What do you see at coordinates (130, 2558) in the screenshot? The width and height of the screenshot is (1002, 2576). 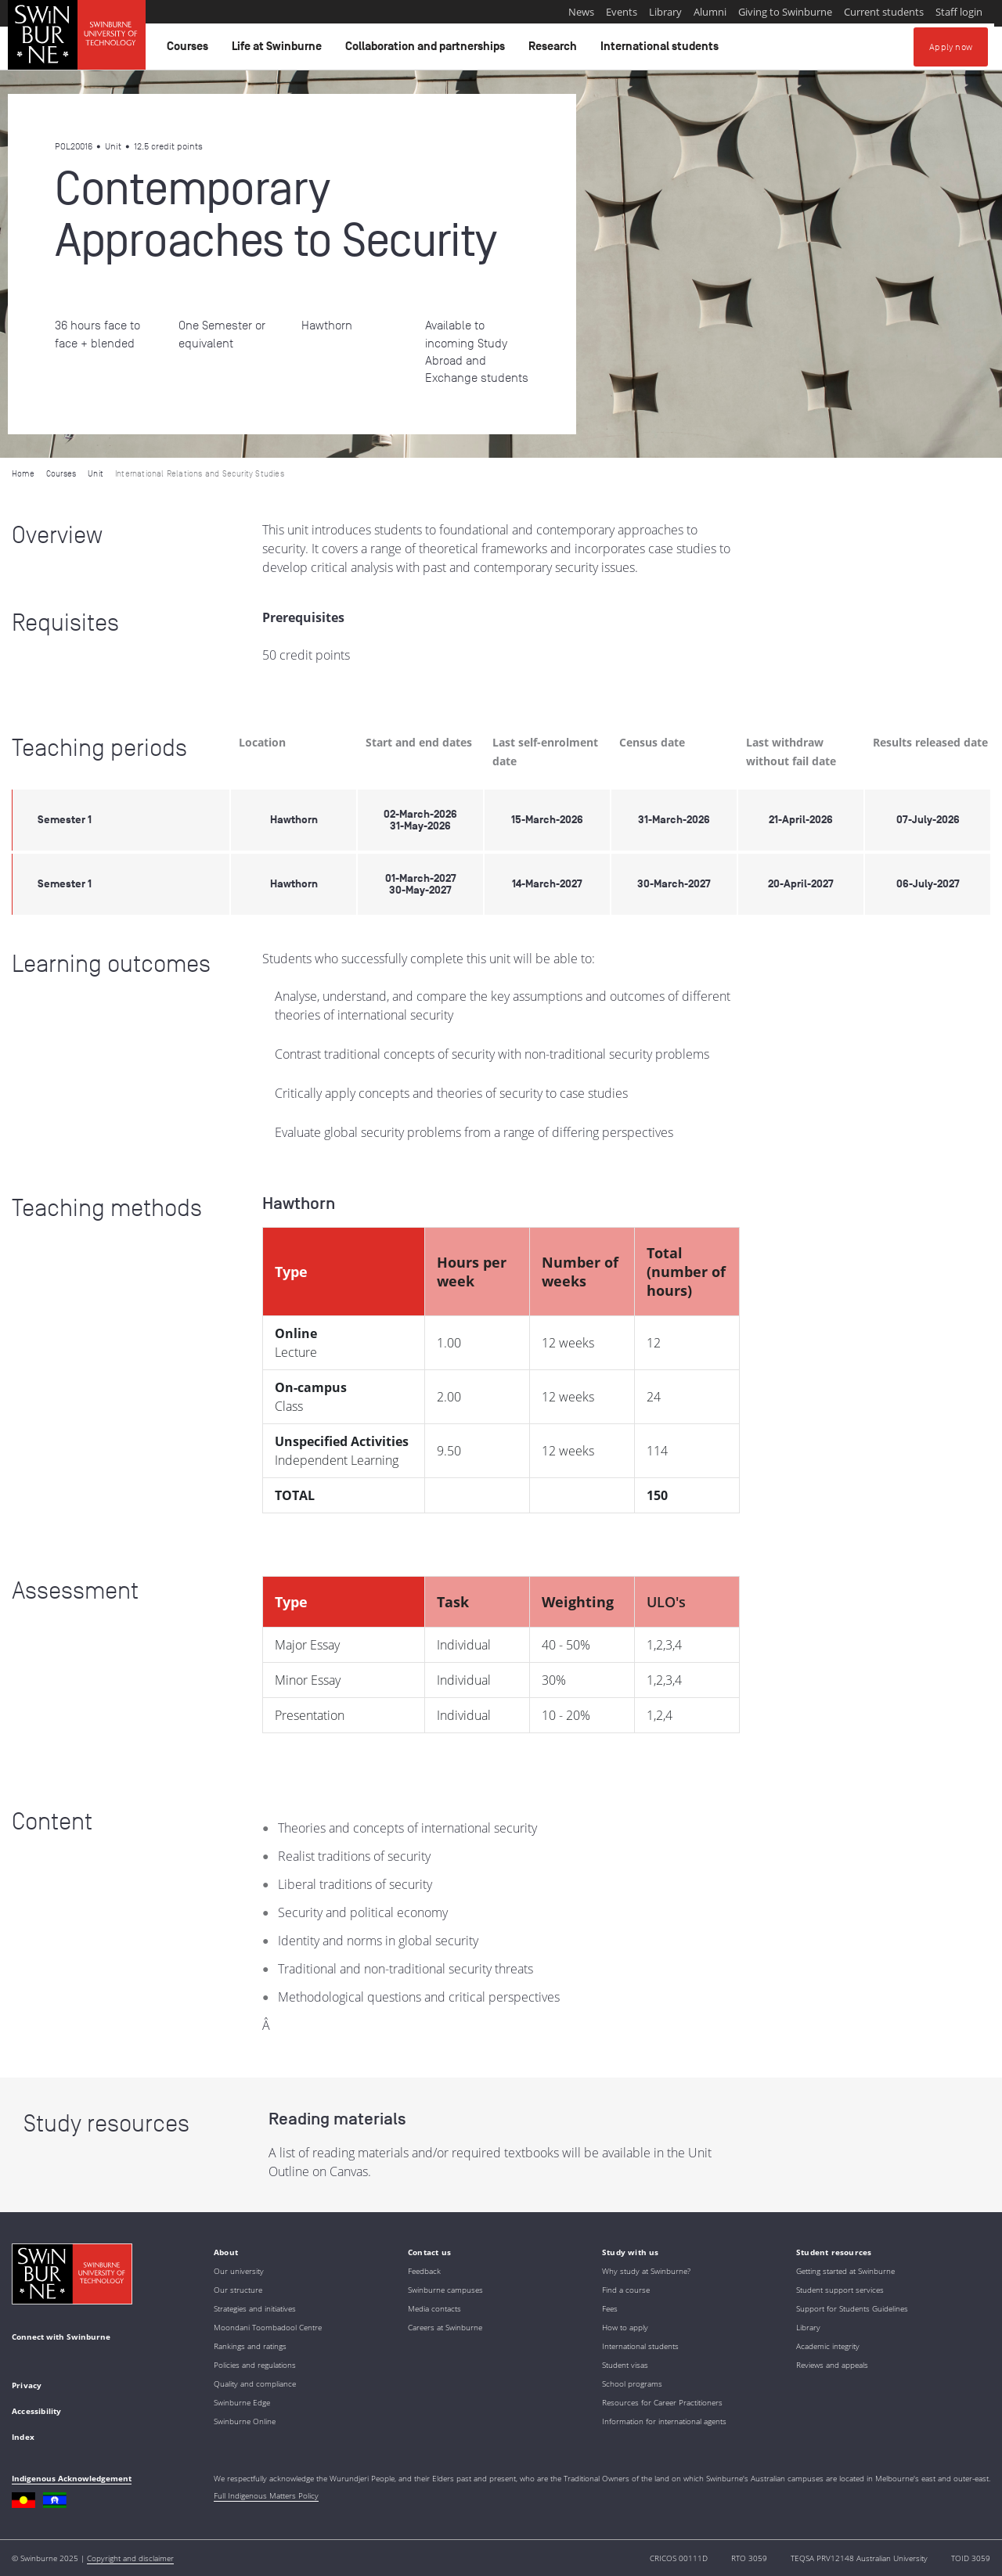 I see `Copyright and disclaimer` at bounding box center [130, 2558].